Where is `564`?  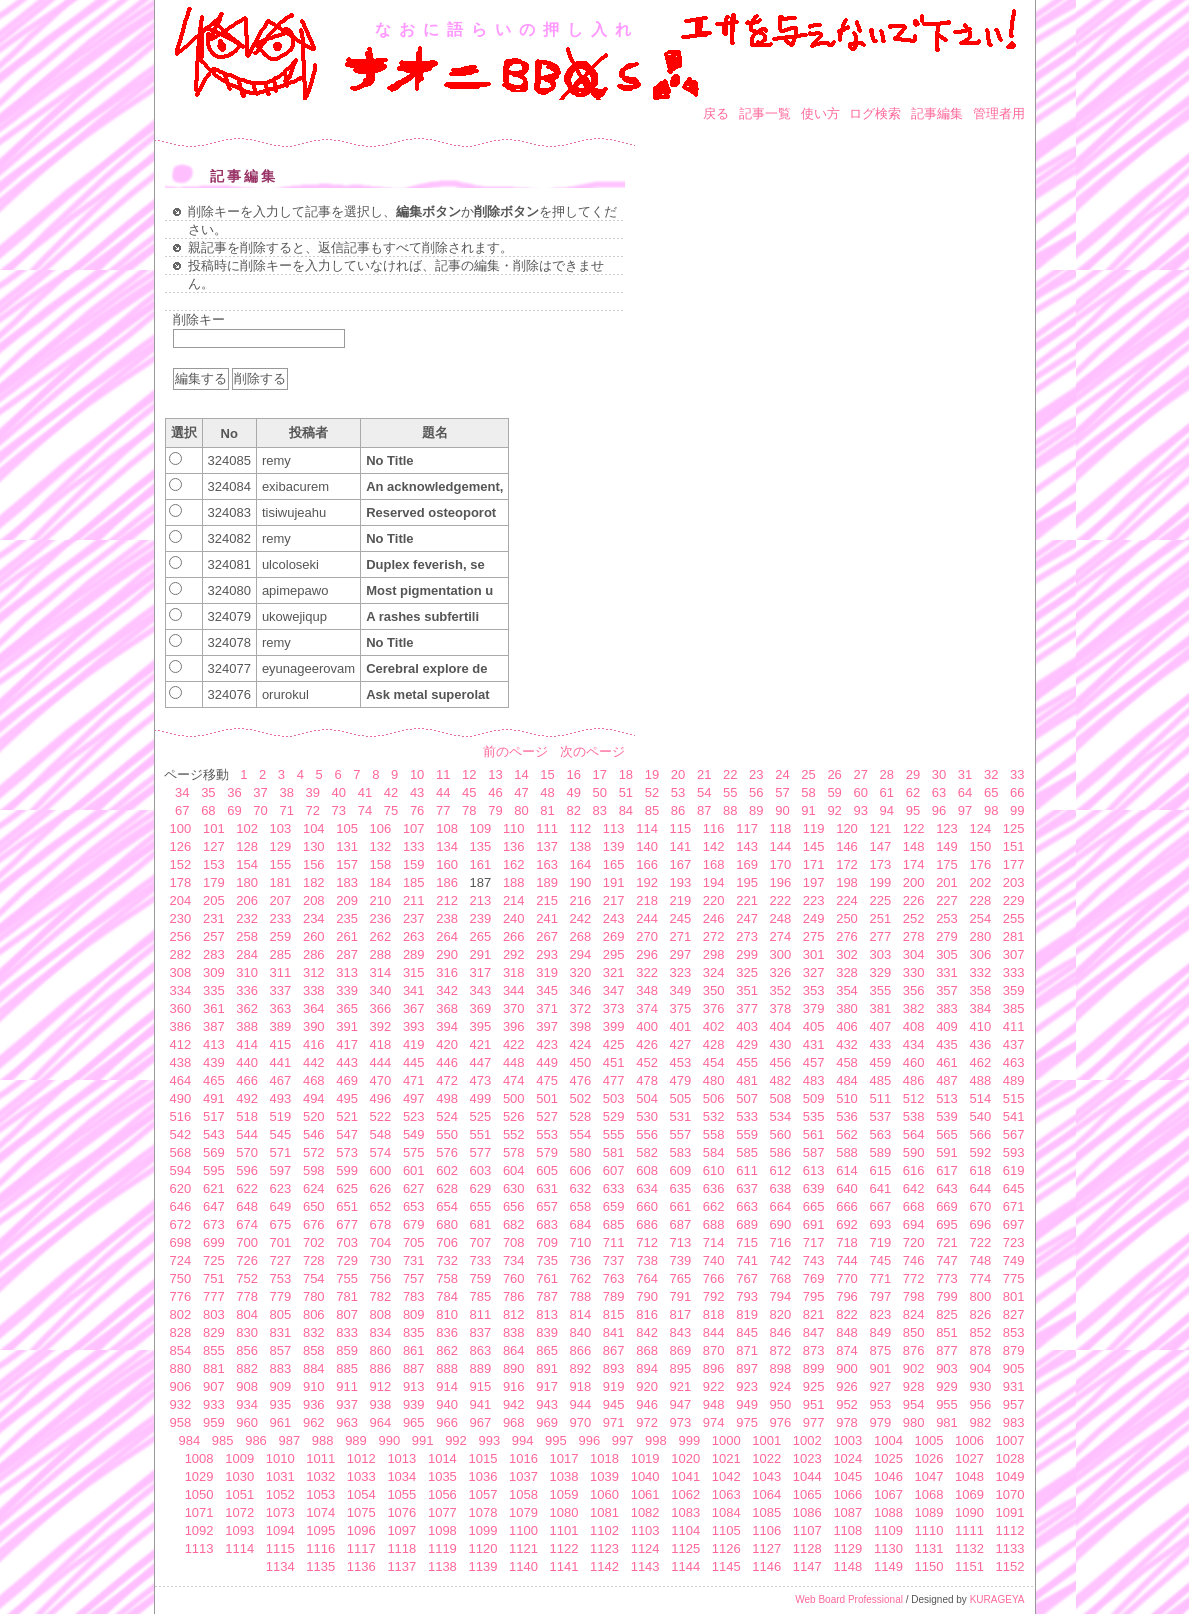 564 is located at coordinates (914, 1134).